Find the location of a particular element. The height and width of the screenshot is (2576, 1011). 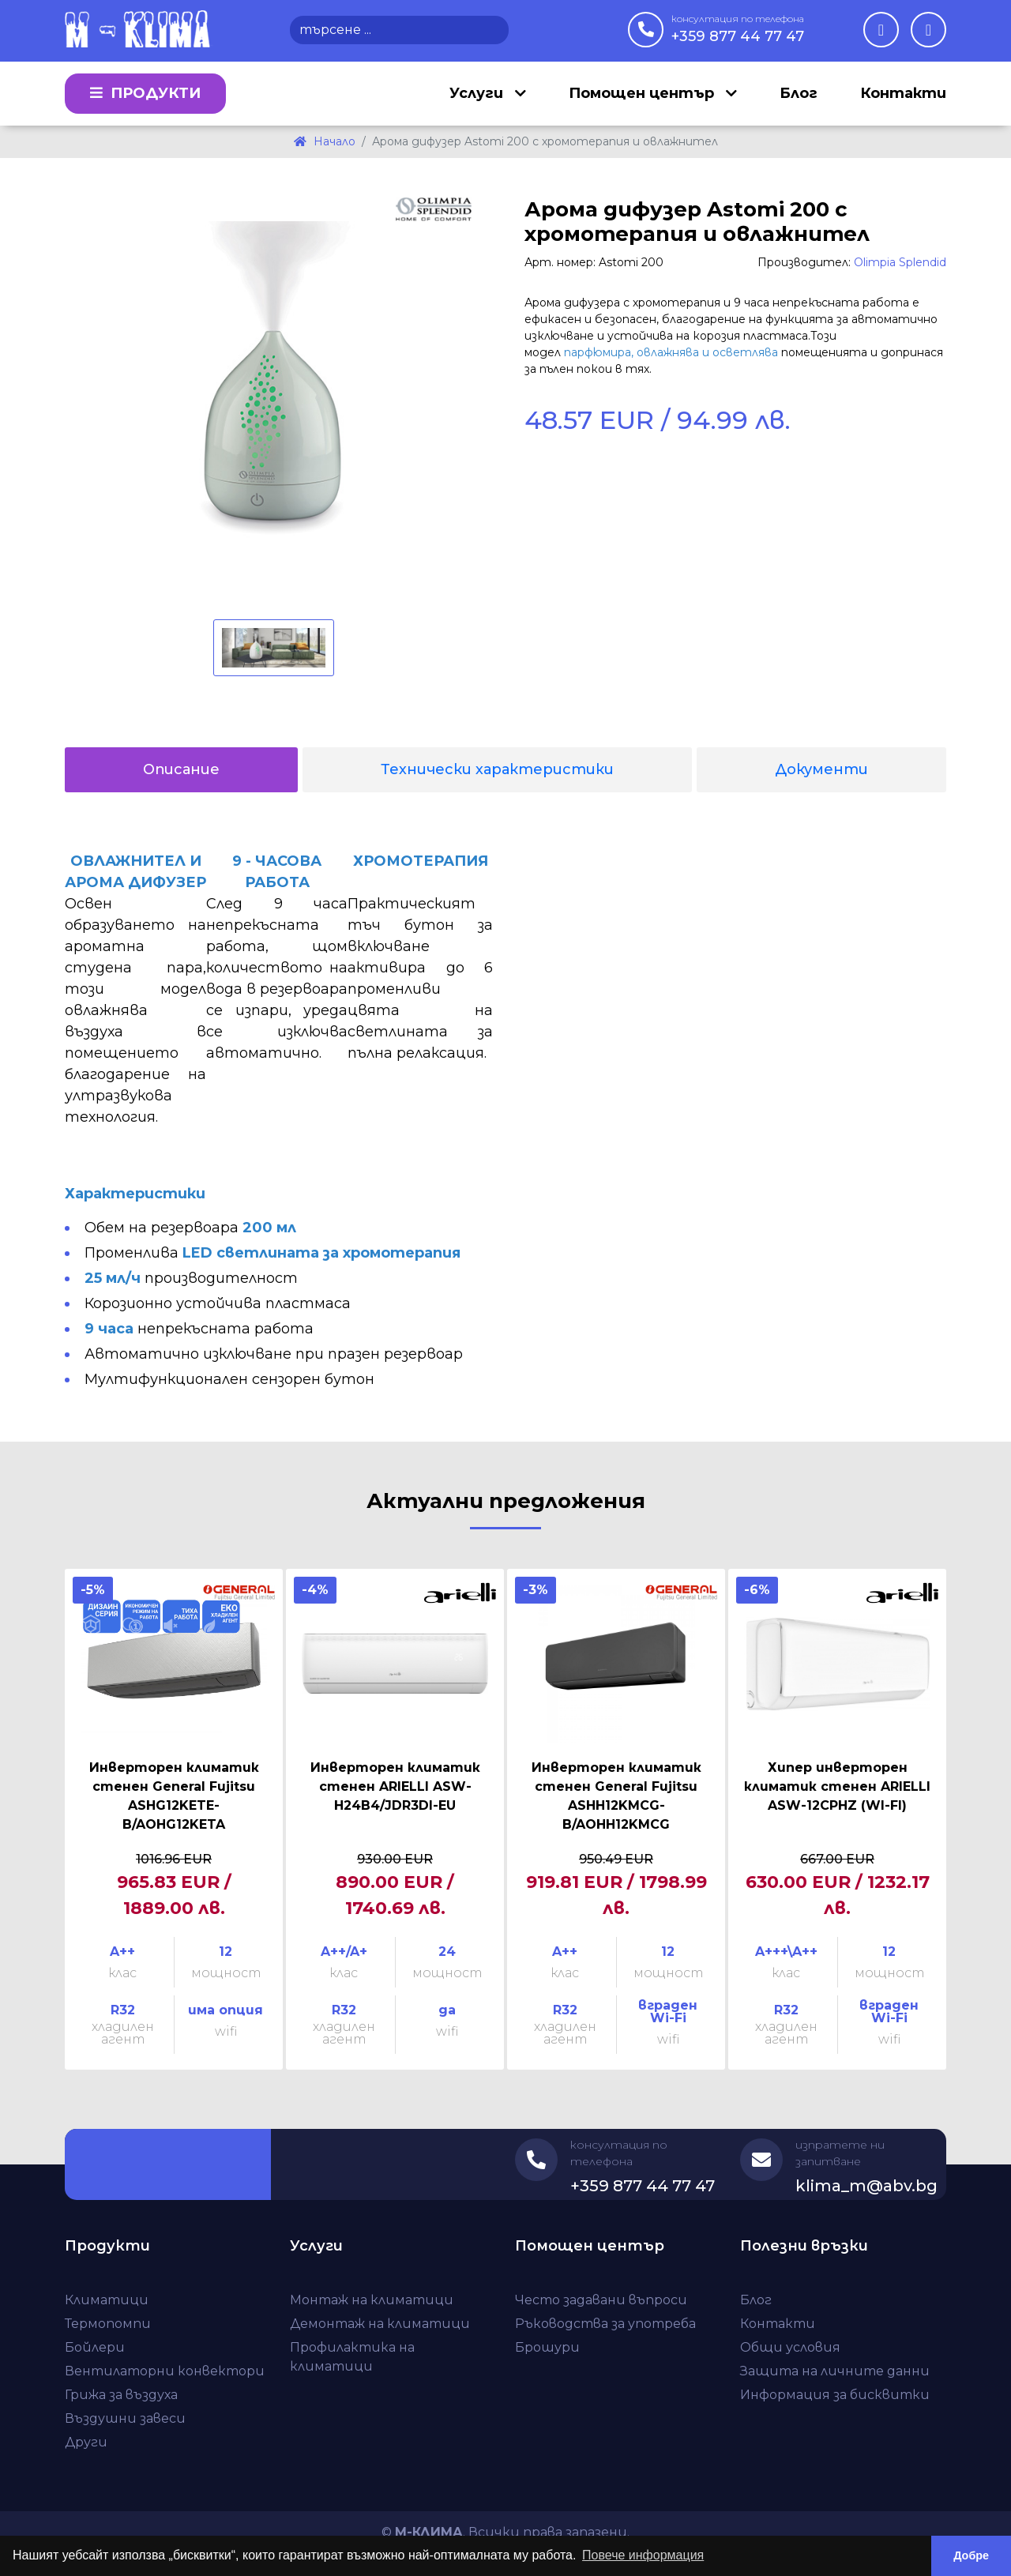

Инверторен климатик стенен ARIELLI ASW-H24B4/JDR3DI-EU is located at coordinates (395, 1786).